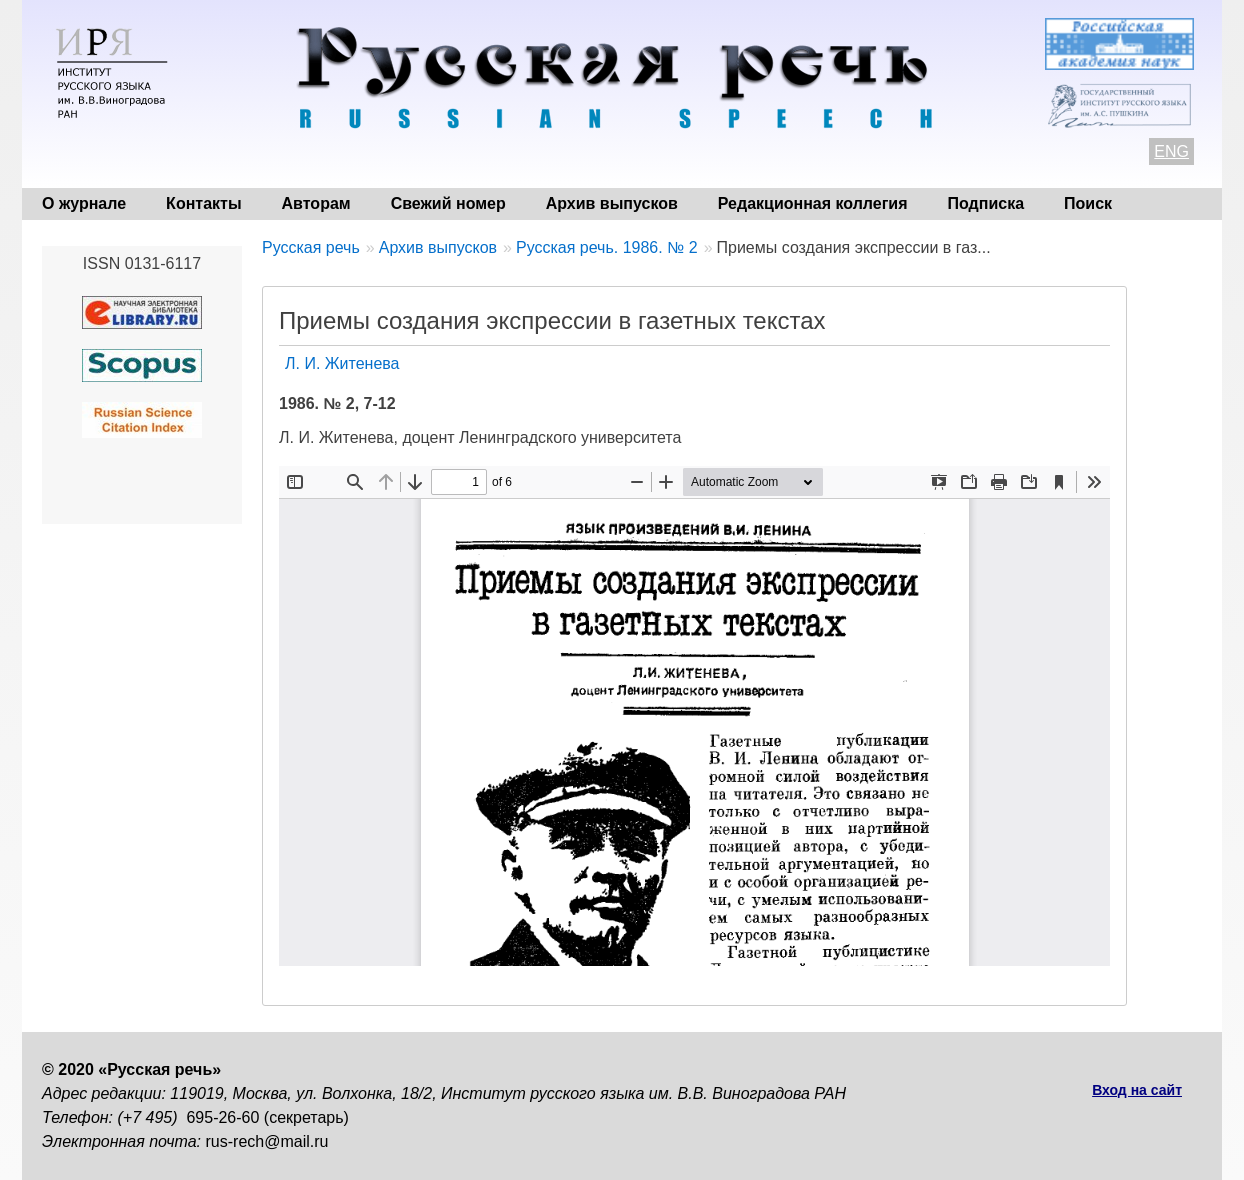 The image size is (1244, 1180). What do you see at coordinates (1088, 203) in the screenshot?
I see `Поиск` at bounding box center [1088, 203].